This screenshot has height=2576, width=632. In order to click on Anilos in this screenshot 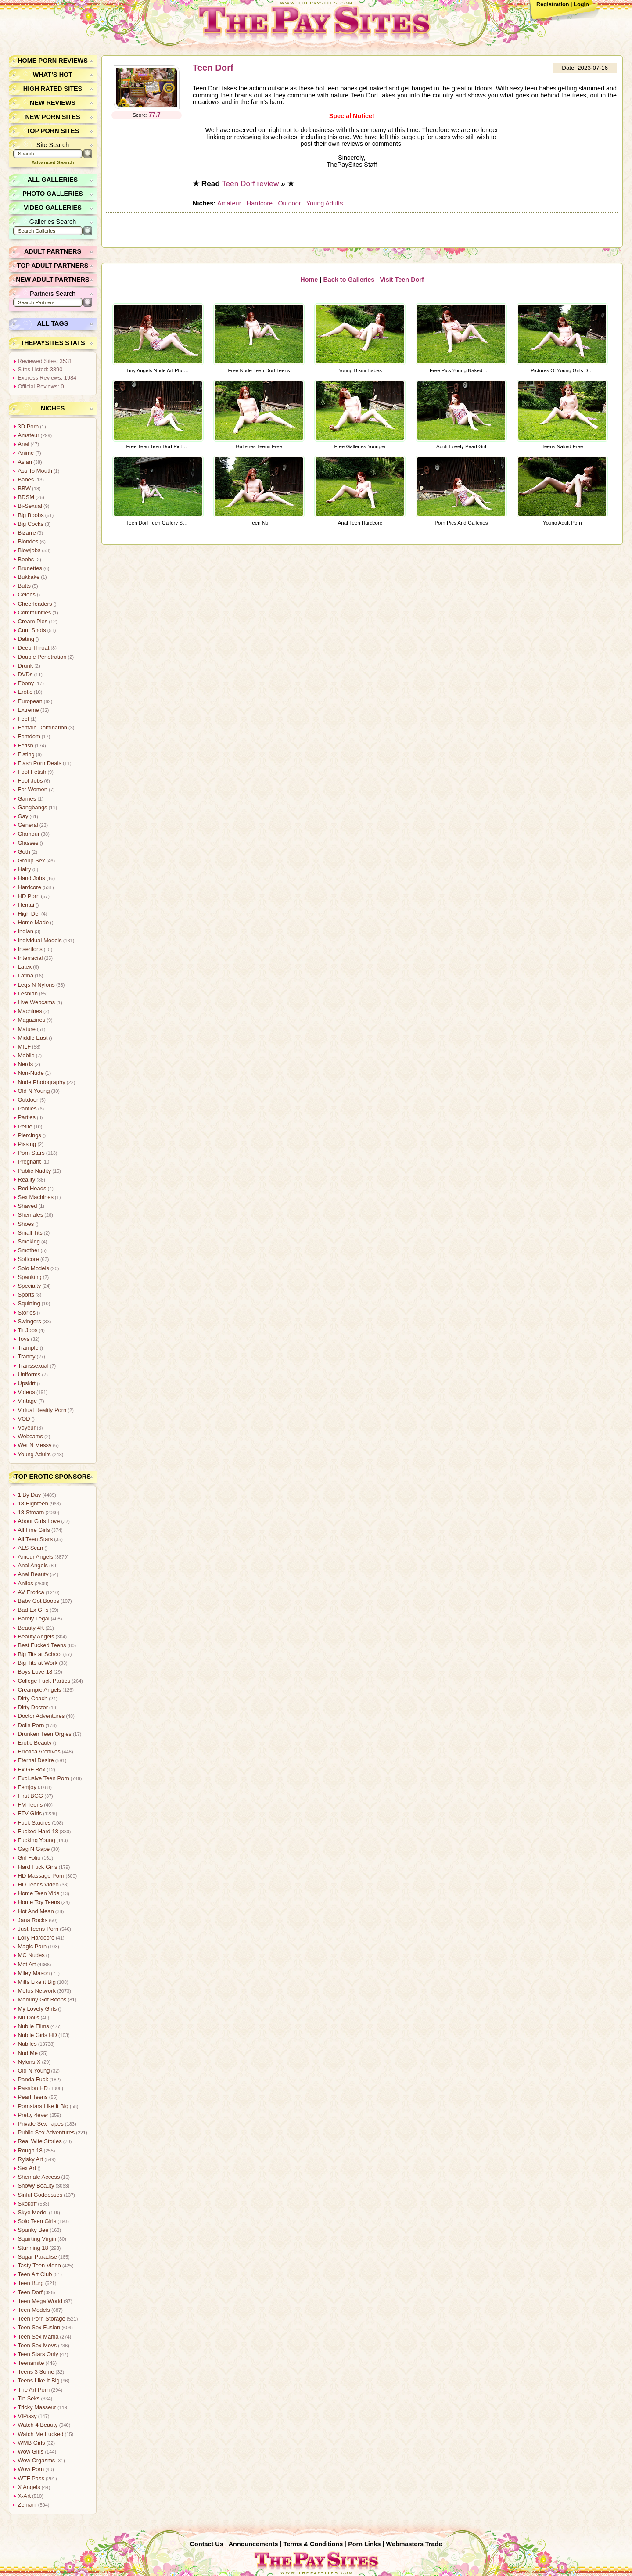, I will do `click(25, 1583)`.